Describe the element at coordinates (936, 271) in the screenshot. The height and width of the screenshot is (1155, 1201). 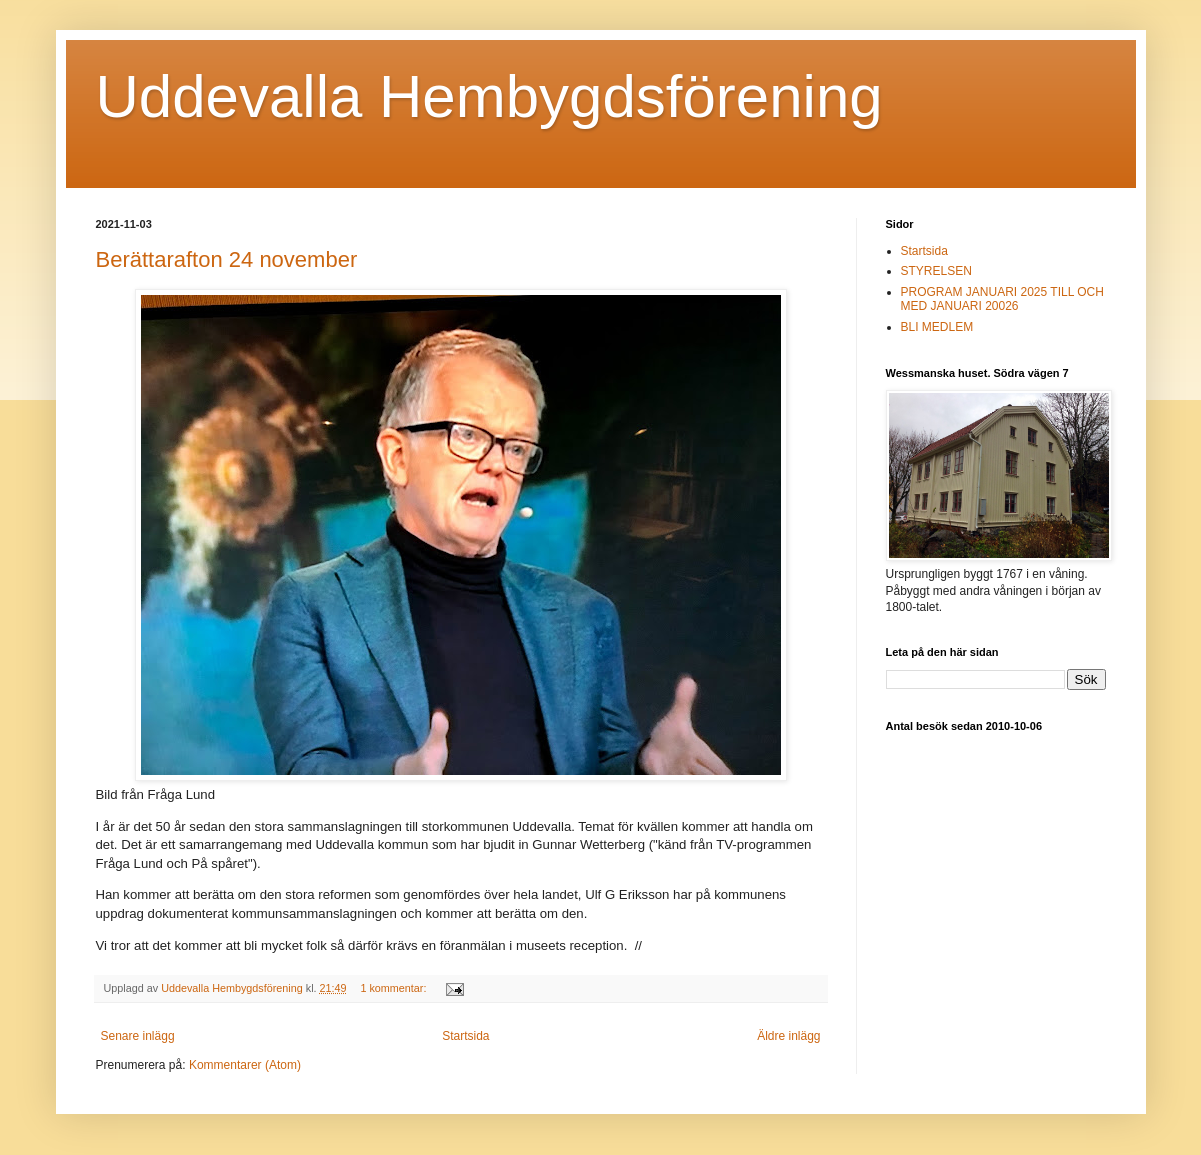
I see `STYRELSEN` at that location.